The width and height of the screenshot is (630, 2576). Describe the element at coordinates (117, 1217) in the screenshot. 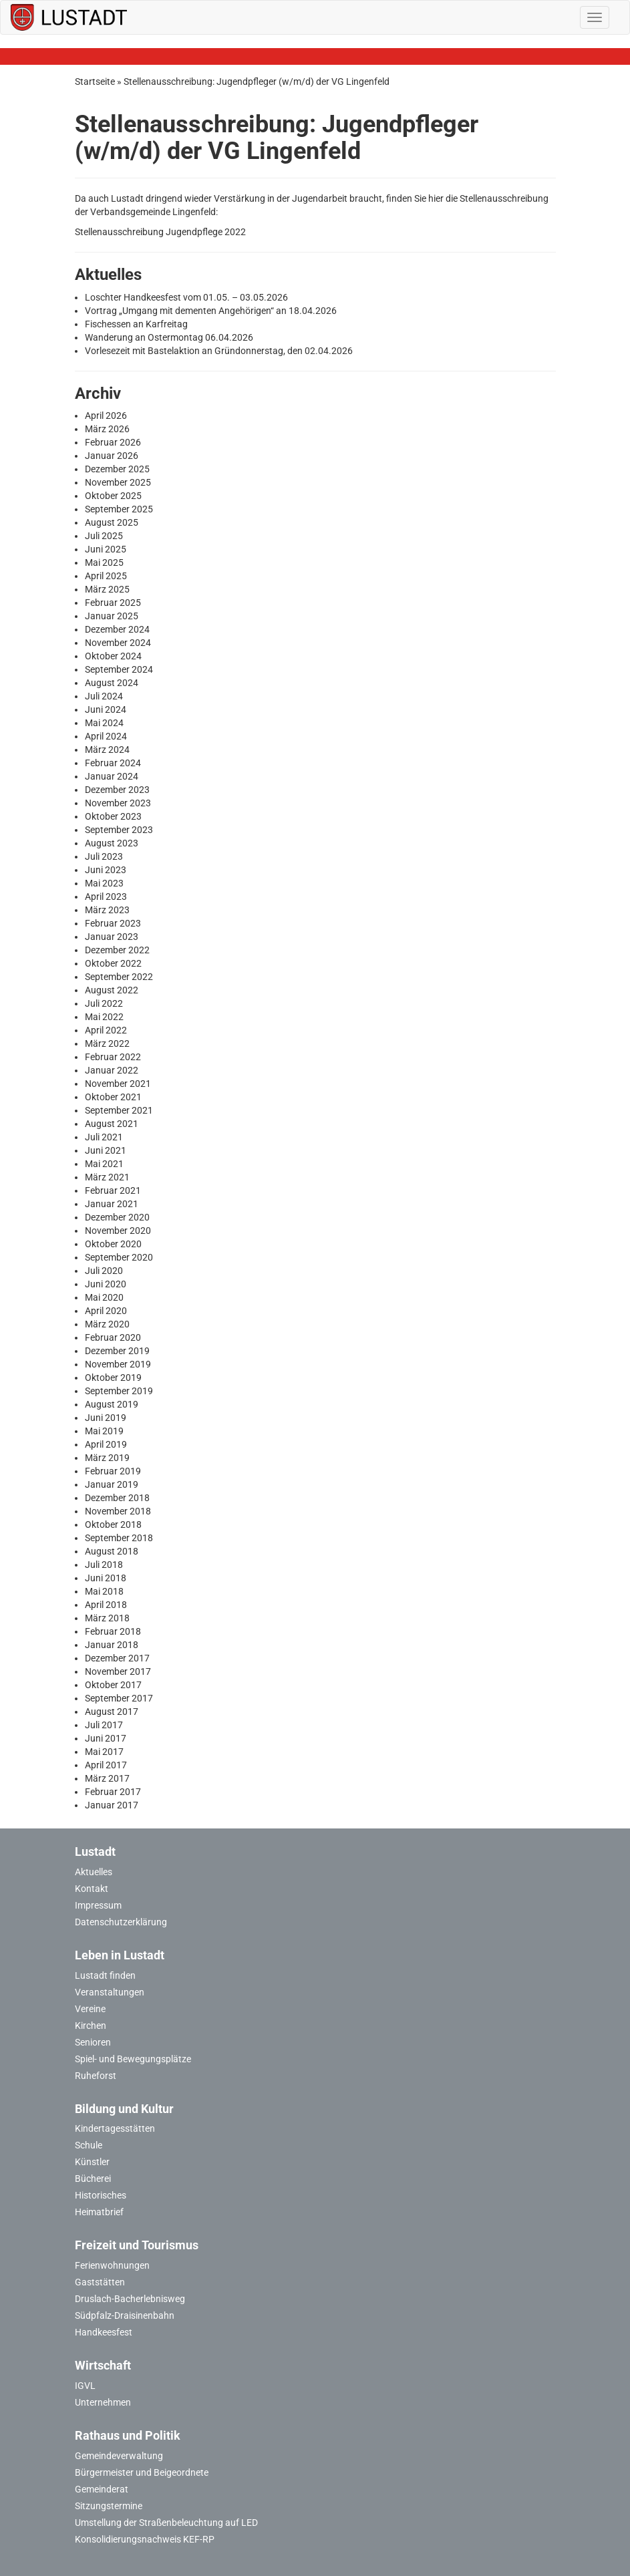

I see `Dezember 2020` at that location.